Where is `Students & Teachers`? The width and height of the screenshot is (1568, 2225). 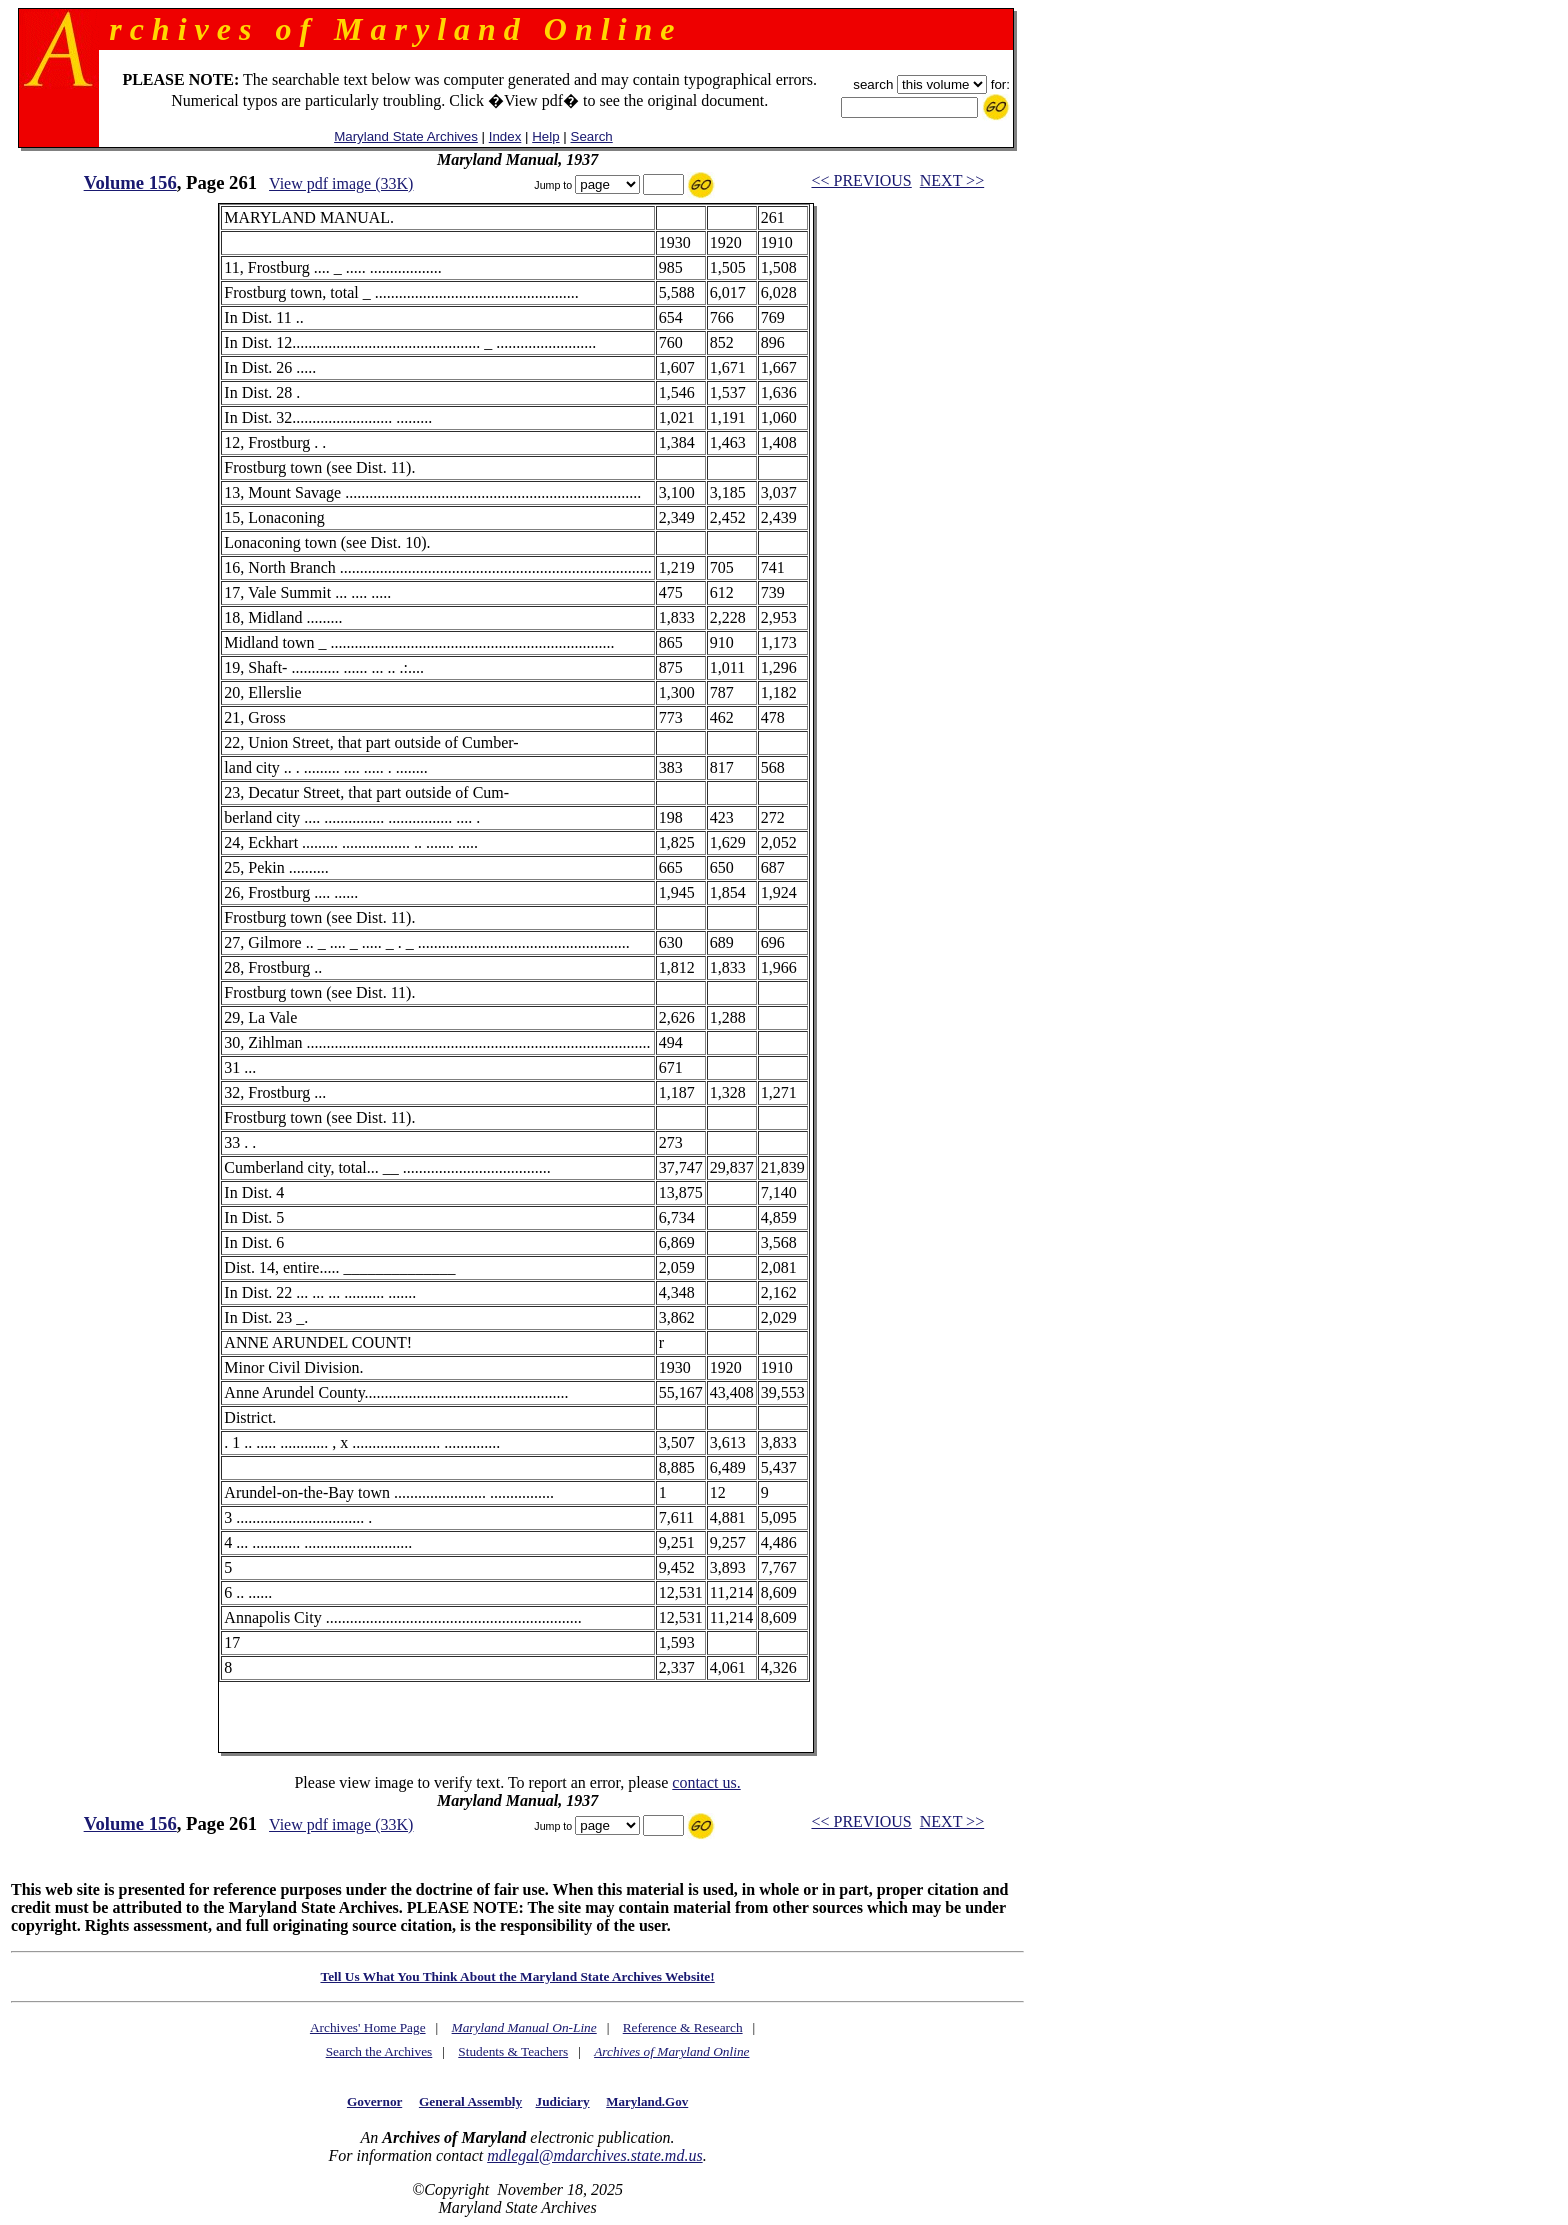
Students & Teachers is located at coordinates (513, 2051).